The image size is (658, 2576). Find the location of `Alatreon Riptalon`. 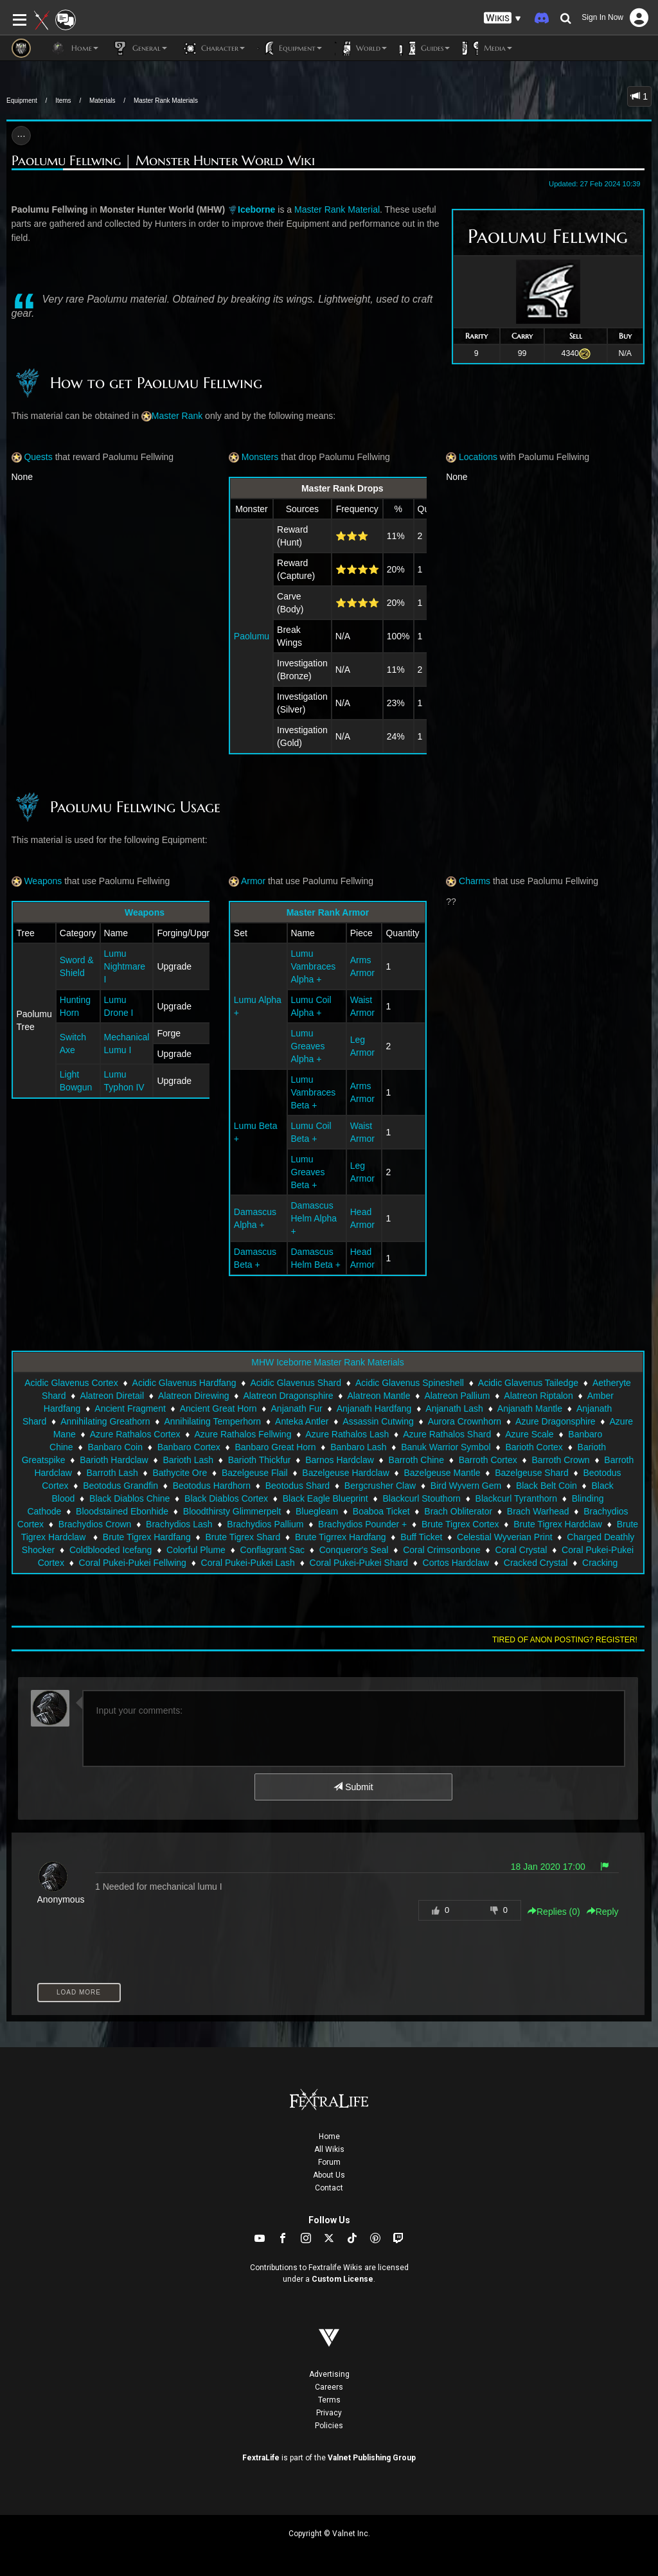

Alatreon Riptalon is located at coordinates (538, 1395).